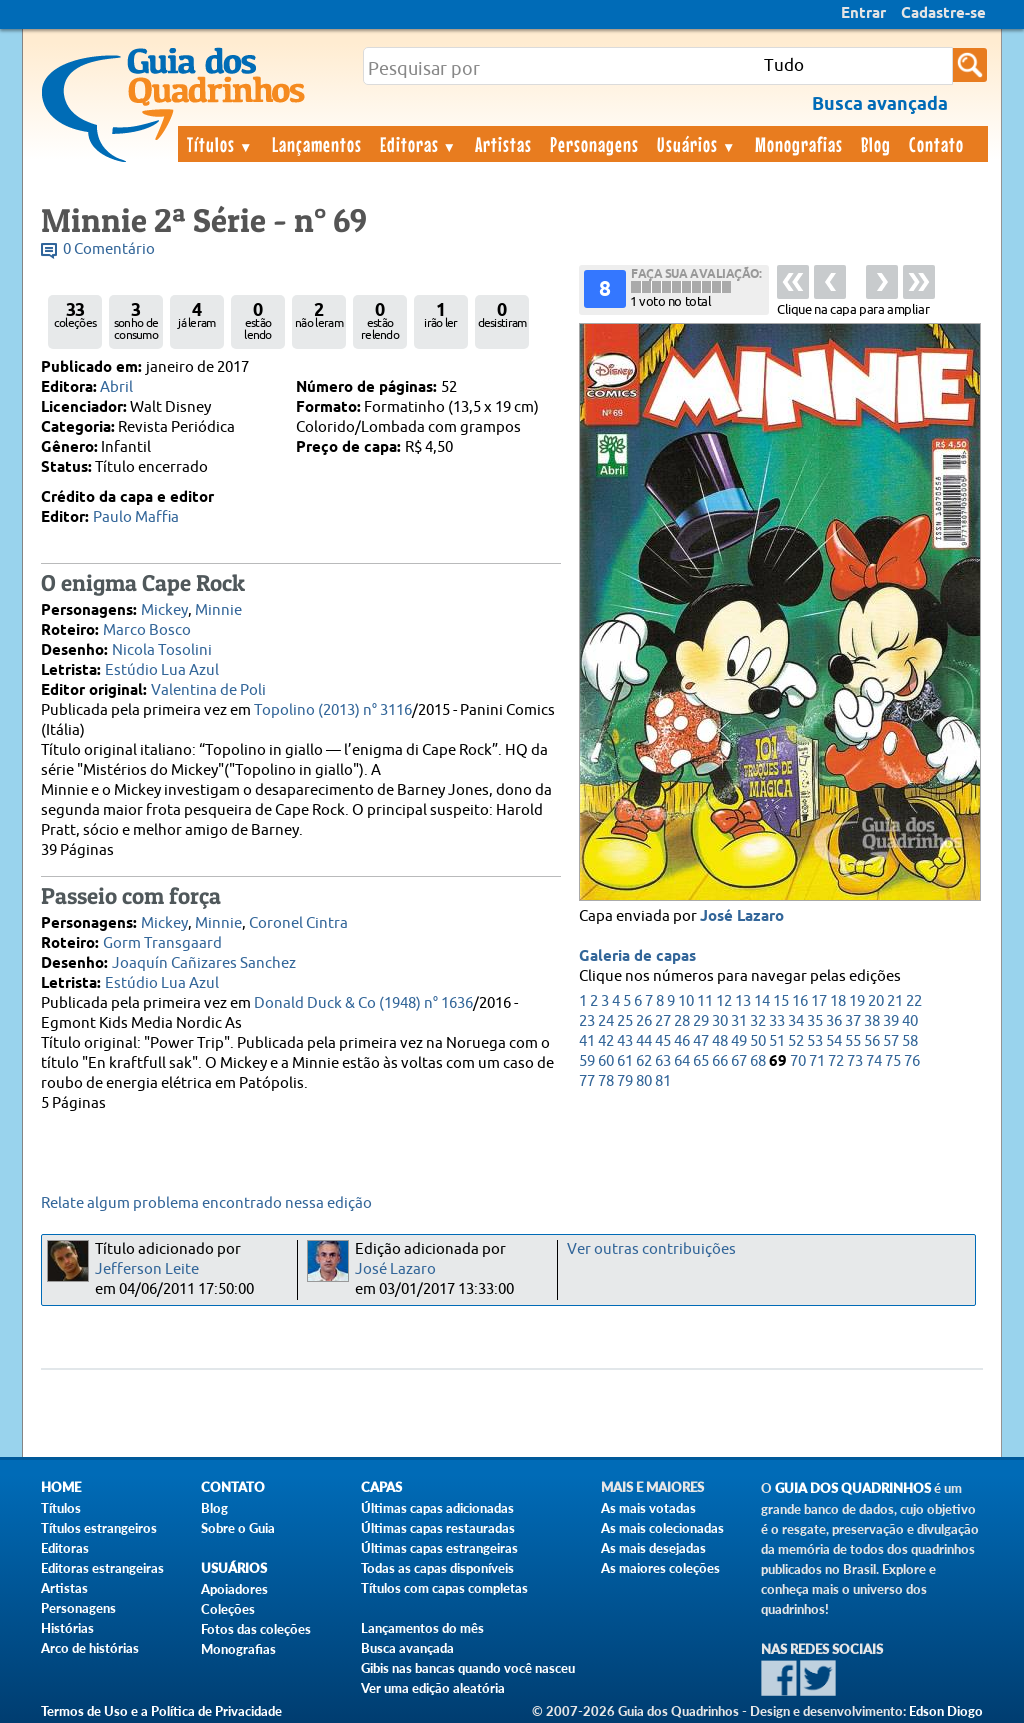 Image resolution: width=1024 pixels, height=1723 pixels. What do you see at coordinates (762, 1001) in the screenshot?
I see `14` at bounding box center [762, 1001].